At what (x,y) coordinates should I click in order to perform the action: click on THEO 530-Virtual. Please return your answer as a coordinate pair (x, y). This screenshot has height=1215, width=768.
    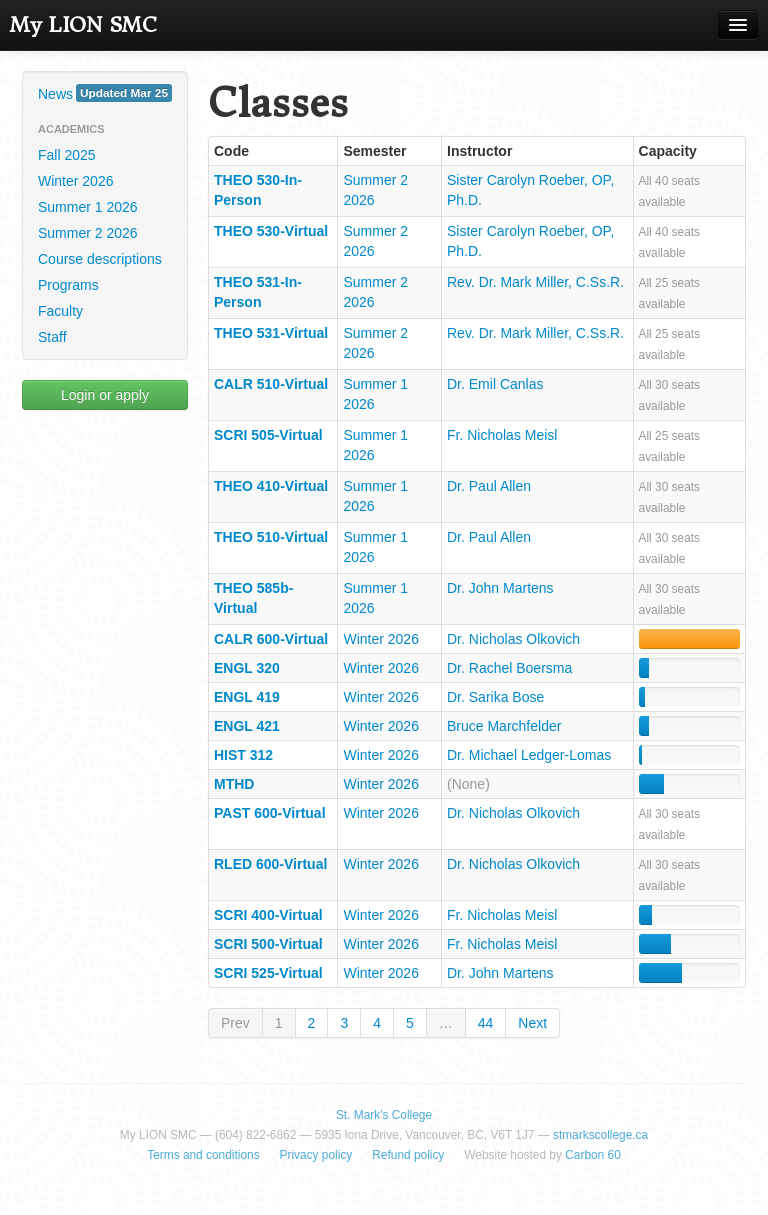
    Looking at the image, I should click on (271, 231).